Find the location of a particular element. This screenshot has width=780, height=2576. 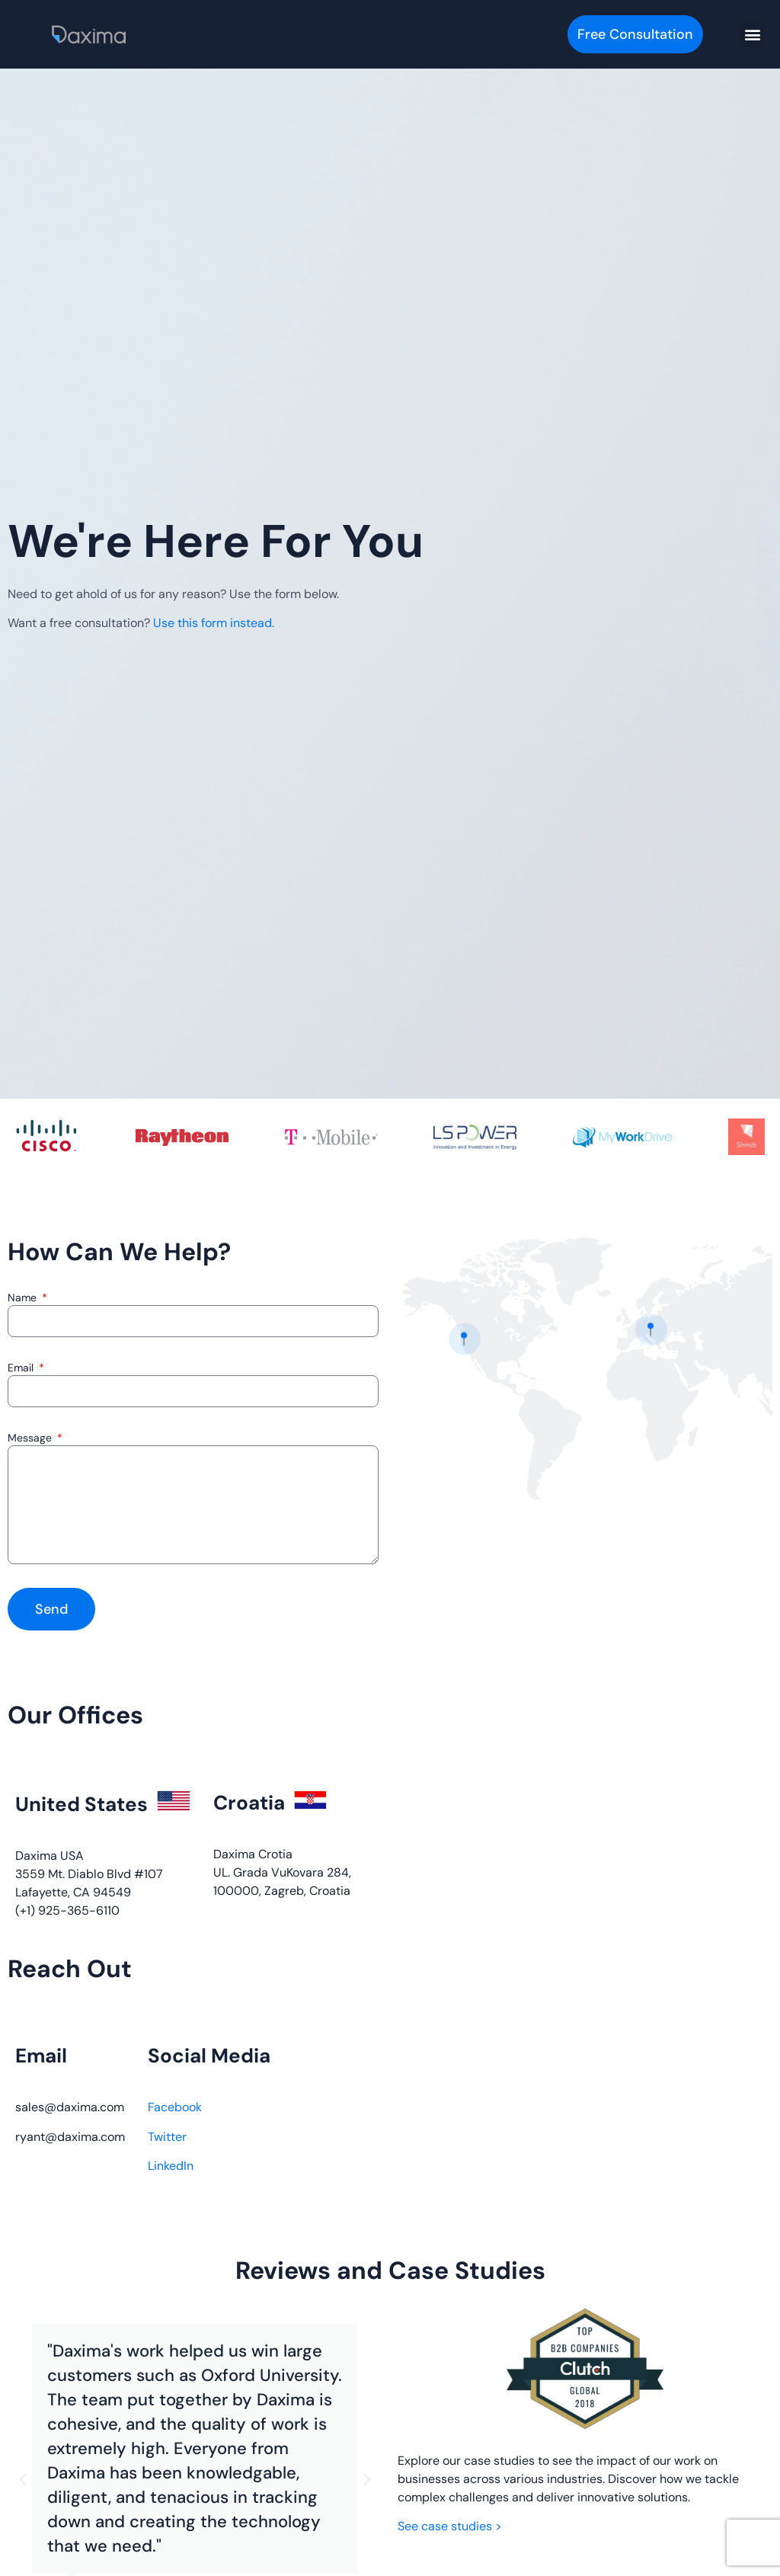

Name is located at coordinates (24, 1297).